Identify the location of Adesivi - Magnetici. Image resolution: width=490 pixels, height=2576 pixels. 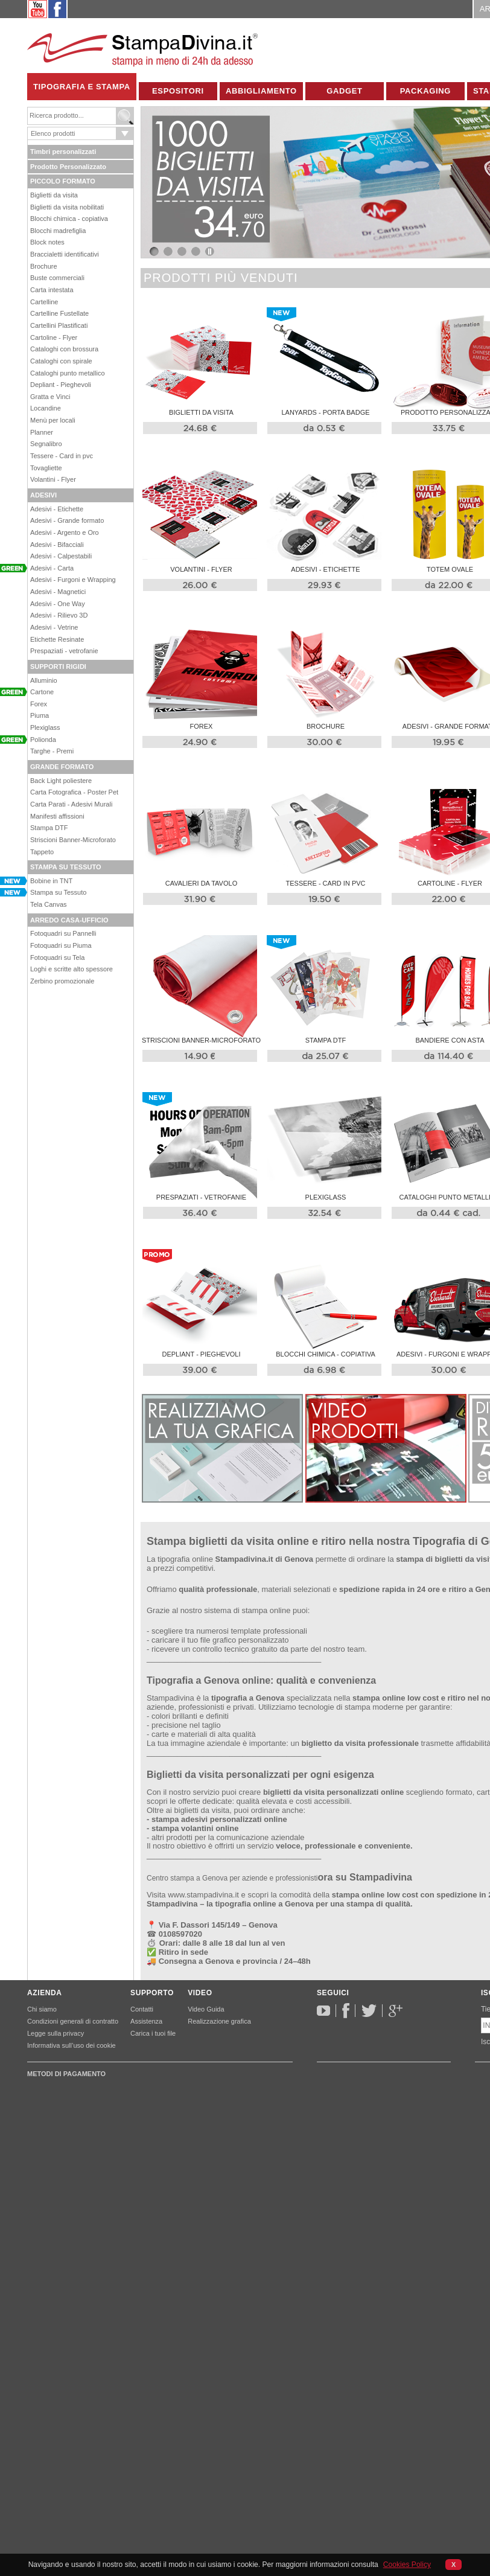
(58, 591).